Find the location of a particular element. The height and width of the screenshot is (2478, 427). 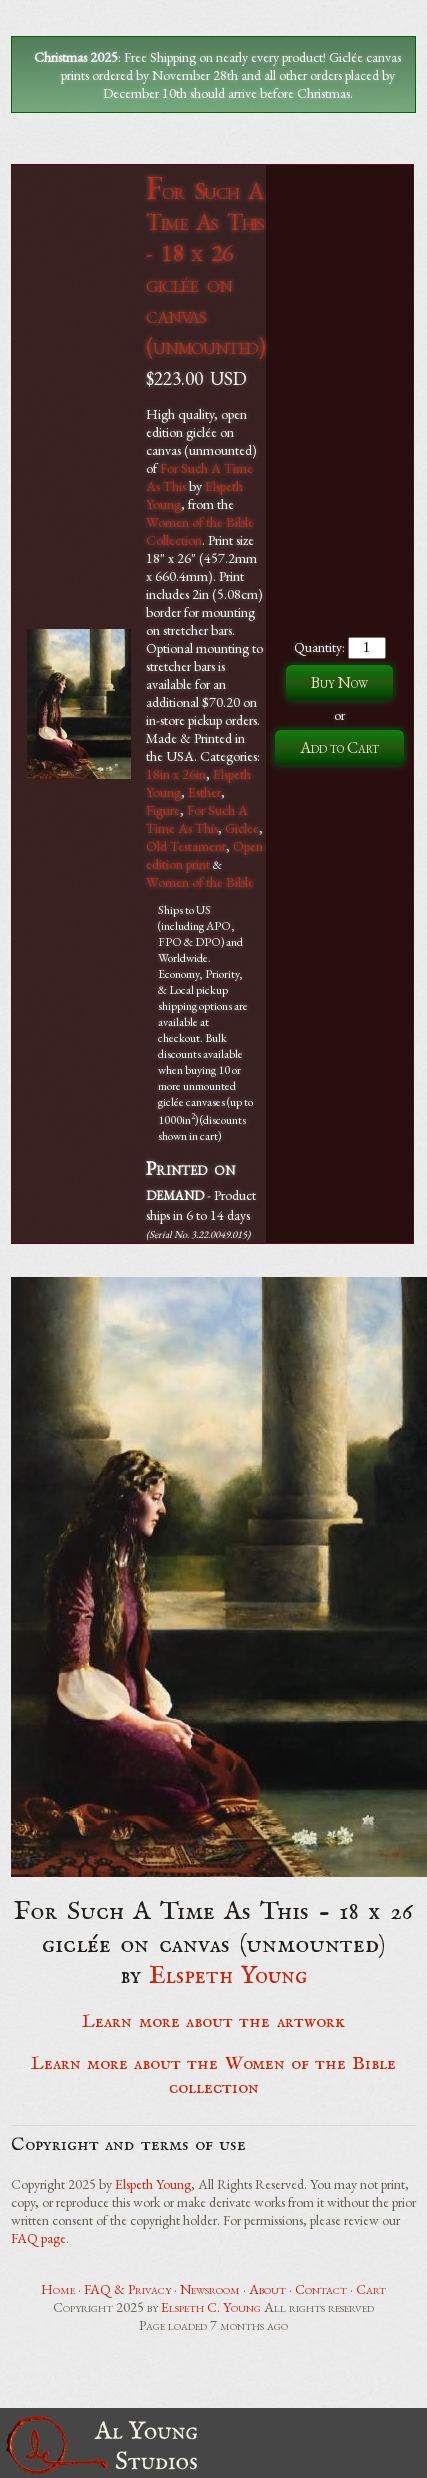

Elspeth Young is located at coordinates (228, 1976).